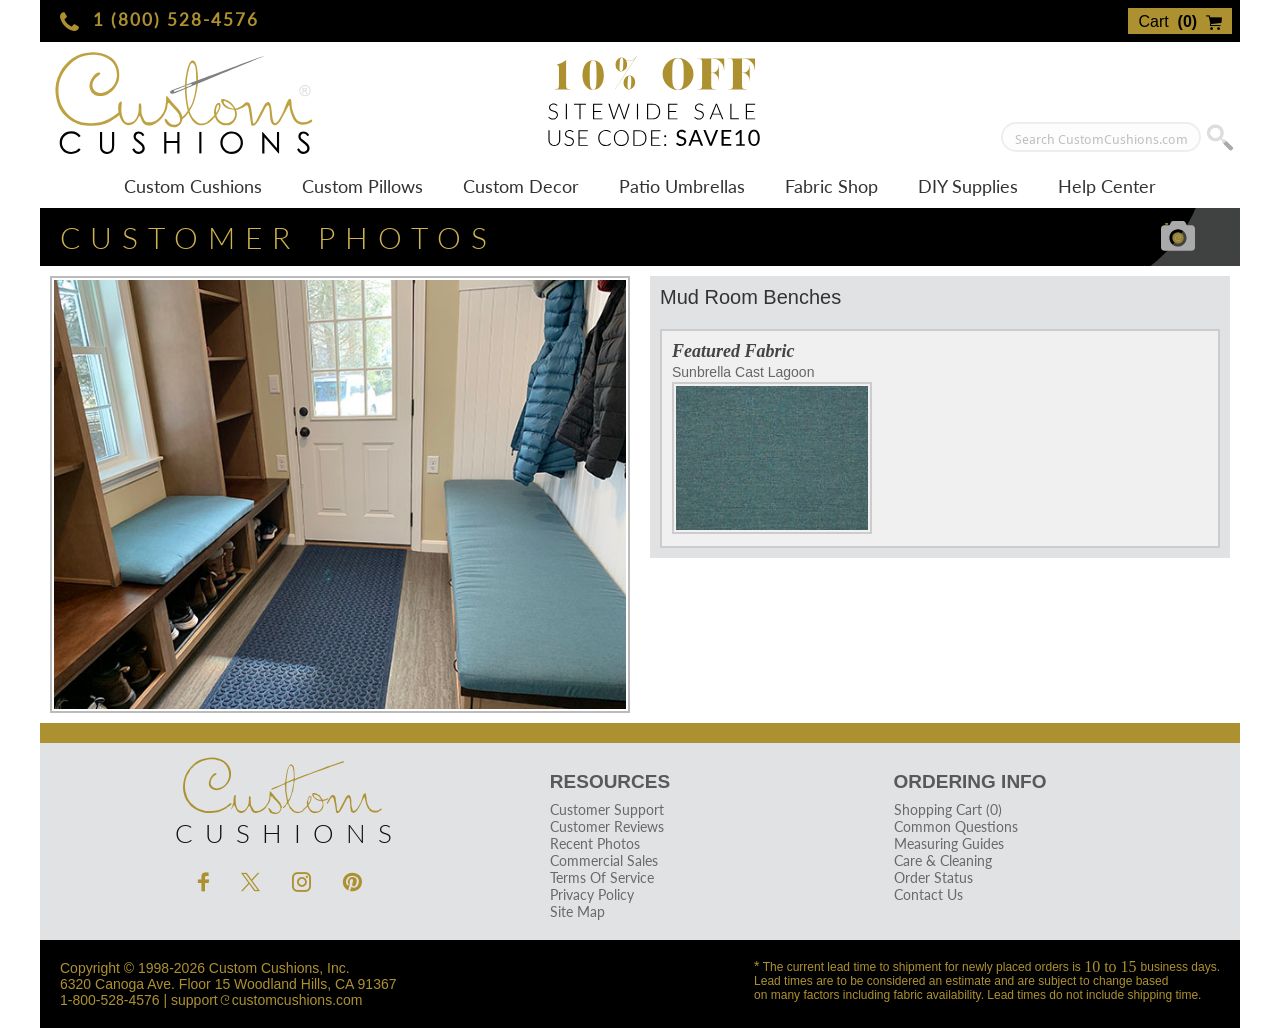  What do you see at coordinates (948, 843) in the screenshot?
I see `Measuring Guides` at bounding box center [948, 843].